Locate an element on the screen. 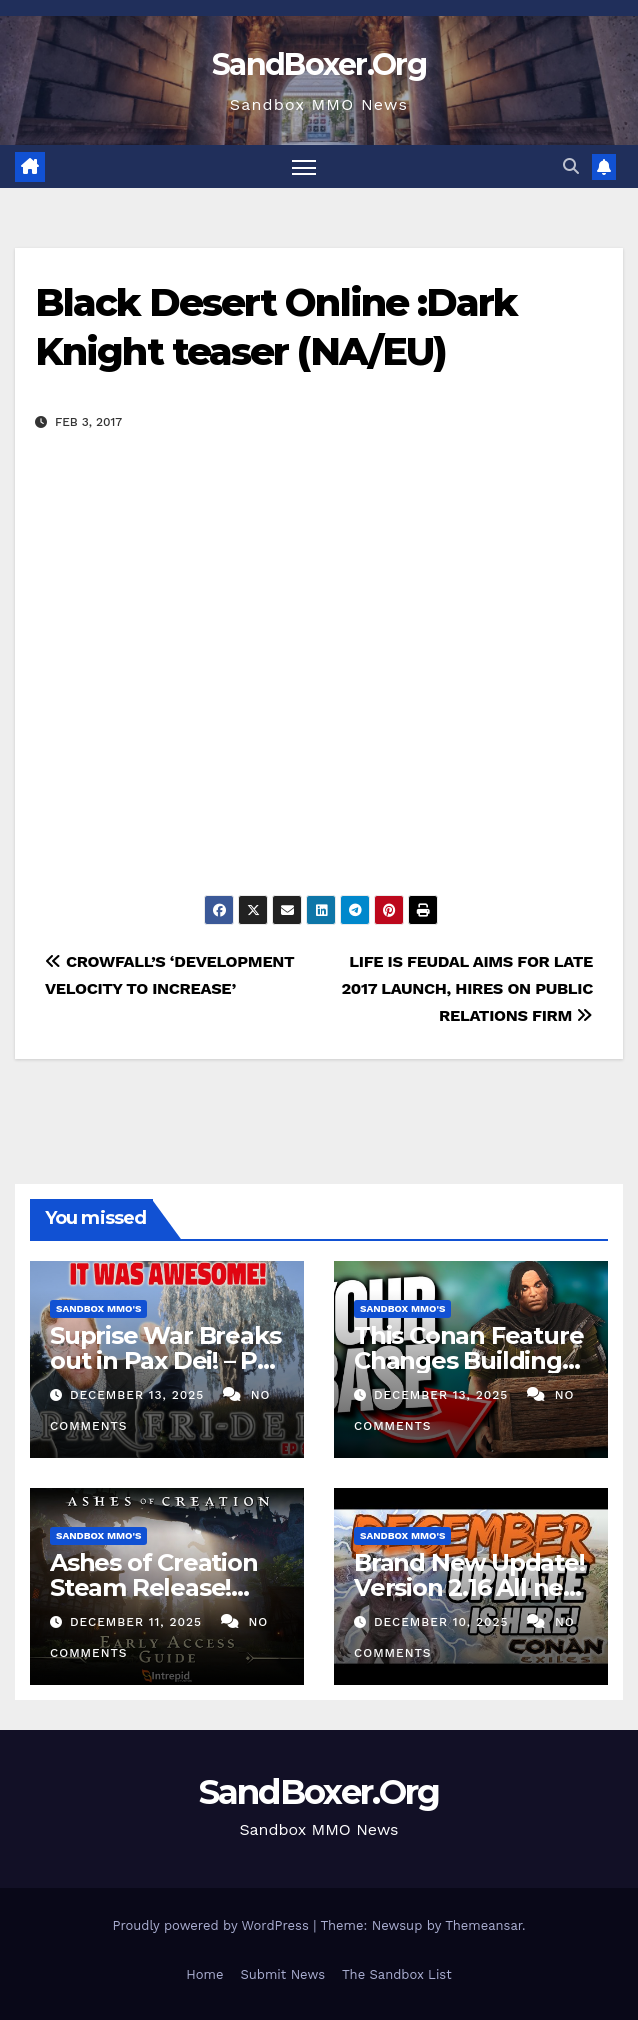 Image resolution: width=638 pixels, height=2020 pixels. [button] is located at coordinates (571, 166).